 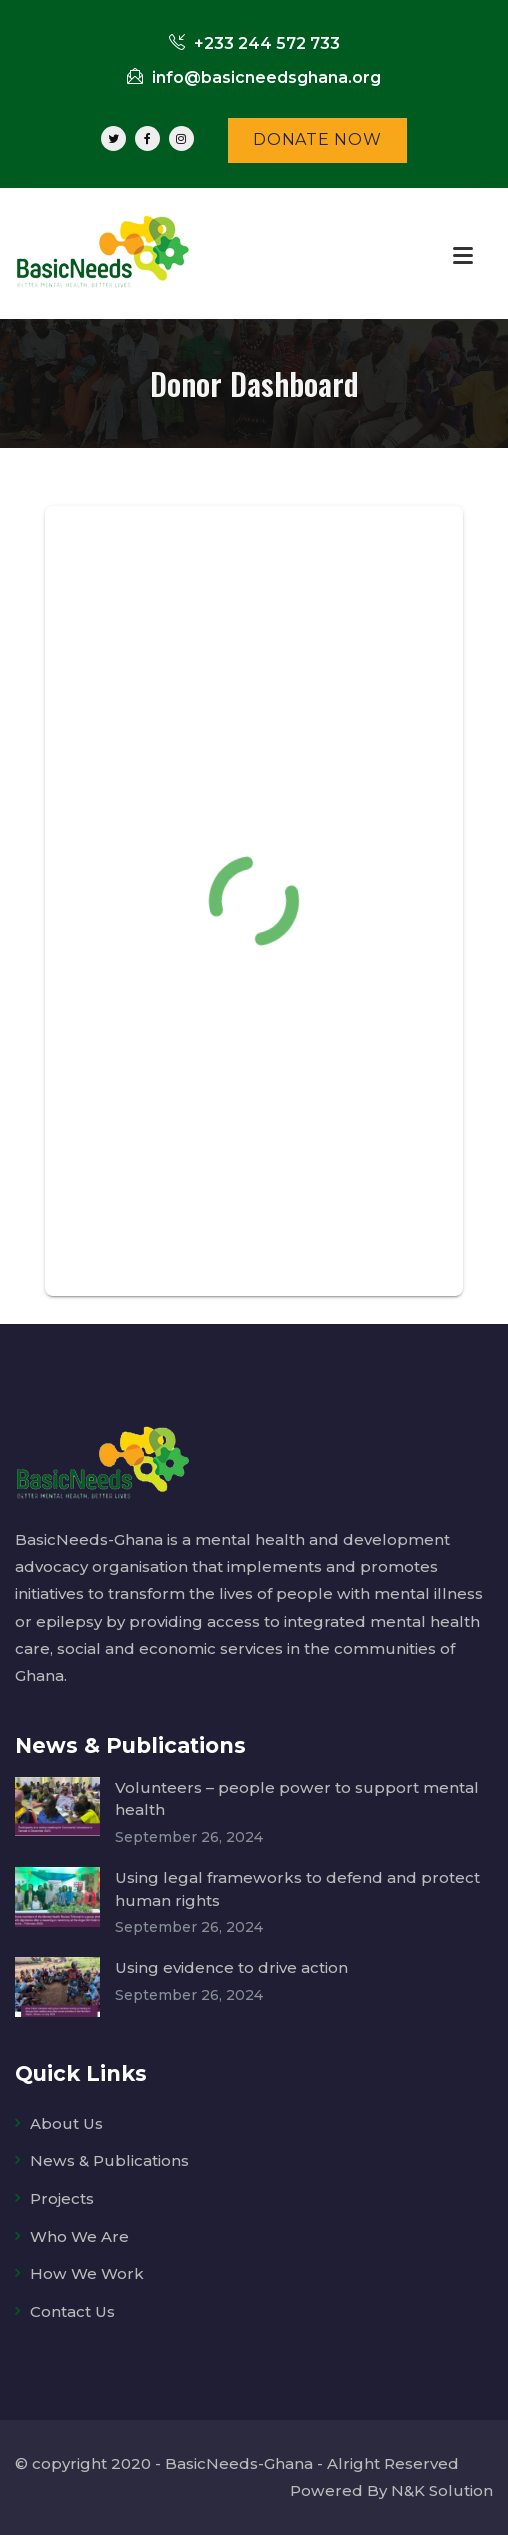 I want to click on +233 244 572 733, so click(x=254, y=43).